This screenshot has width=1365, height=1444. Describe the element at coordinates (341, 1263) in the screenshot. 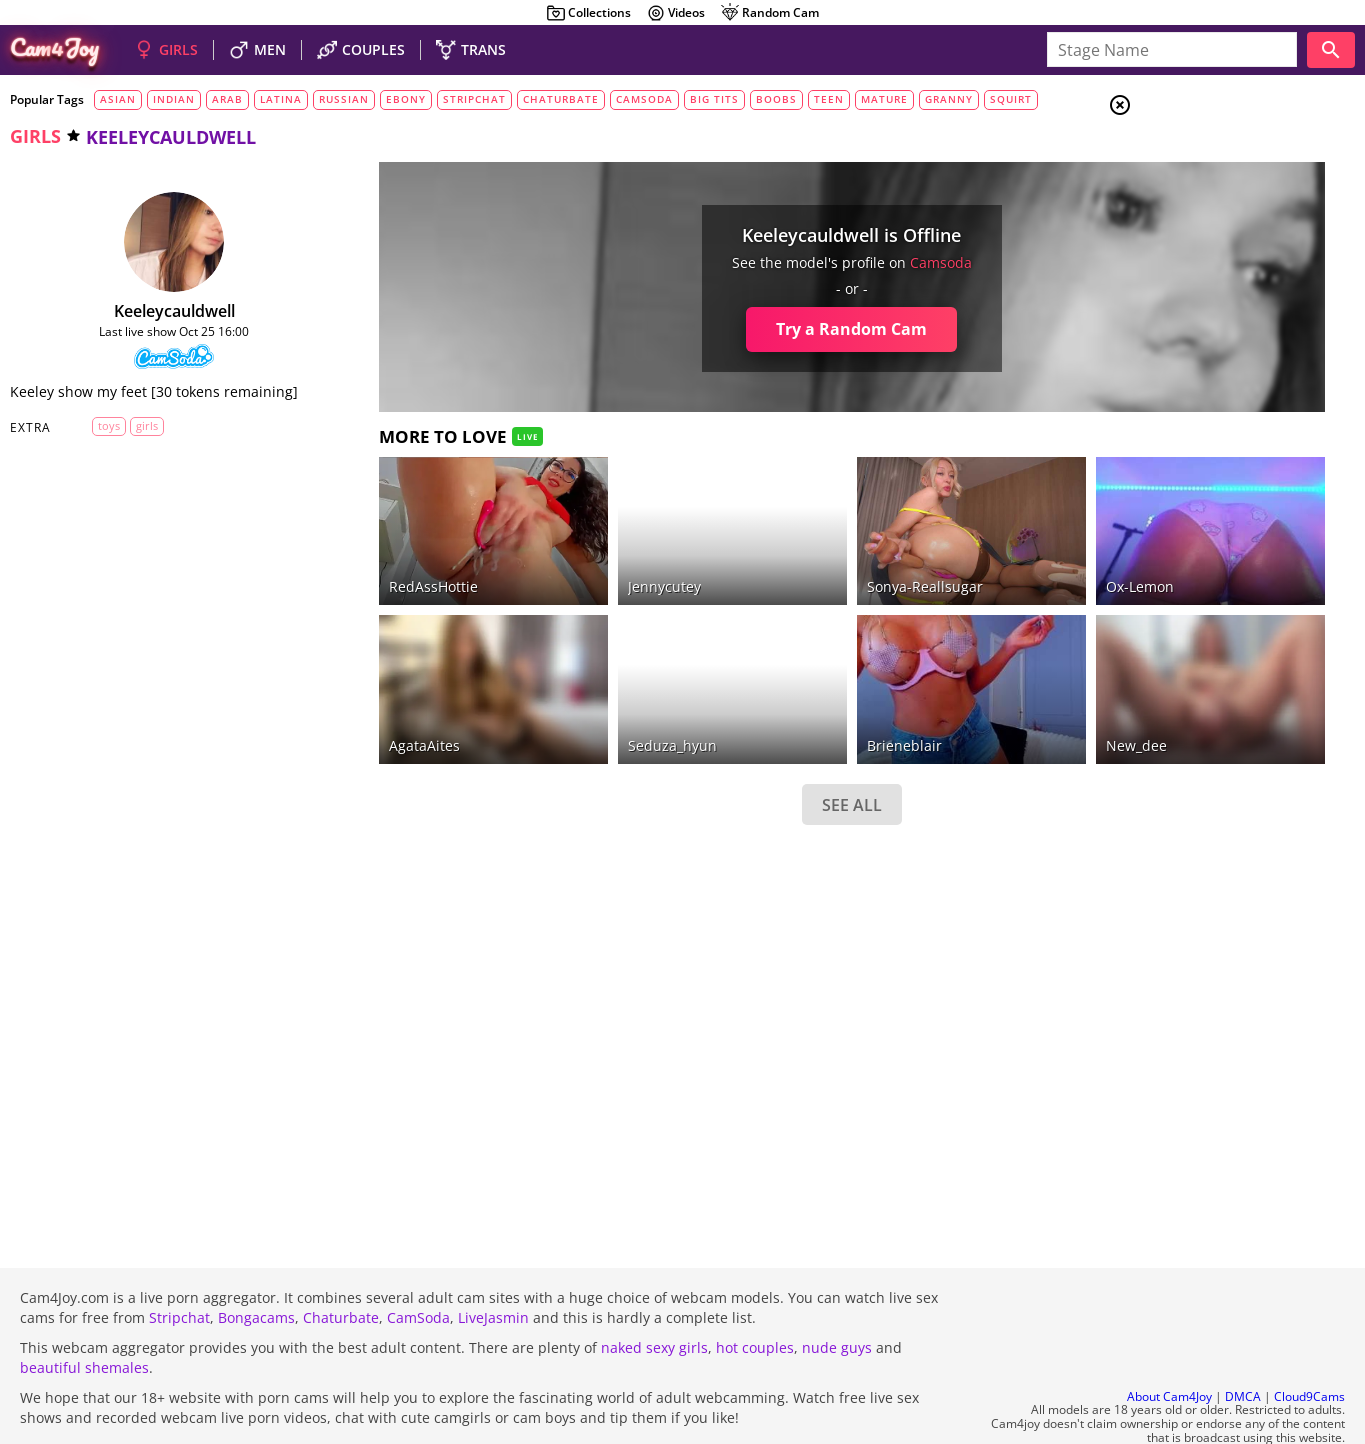

I see `Chaturbate` at that location.